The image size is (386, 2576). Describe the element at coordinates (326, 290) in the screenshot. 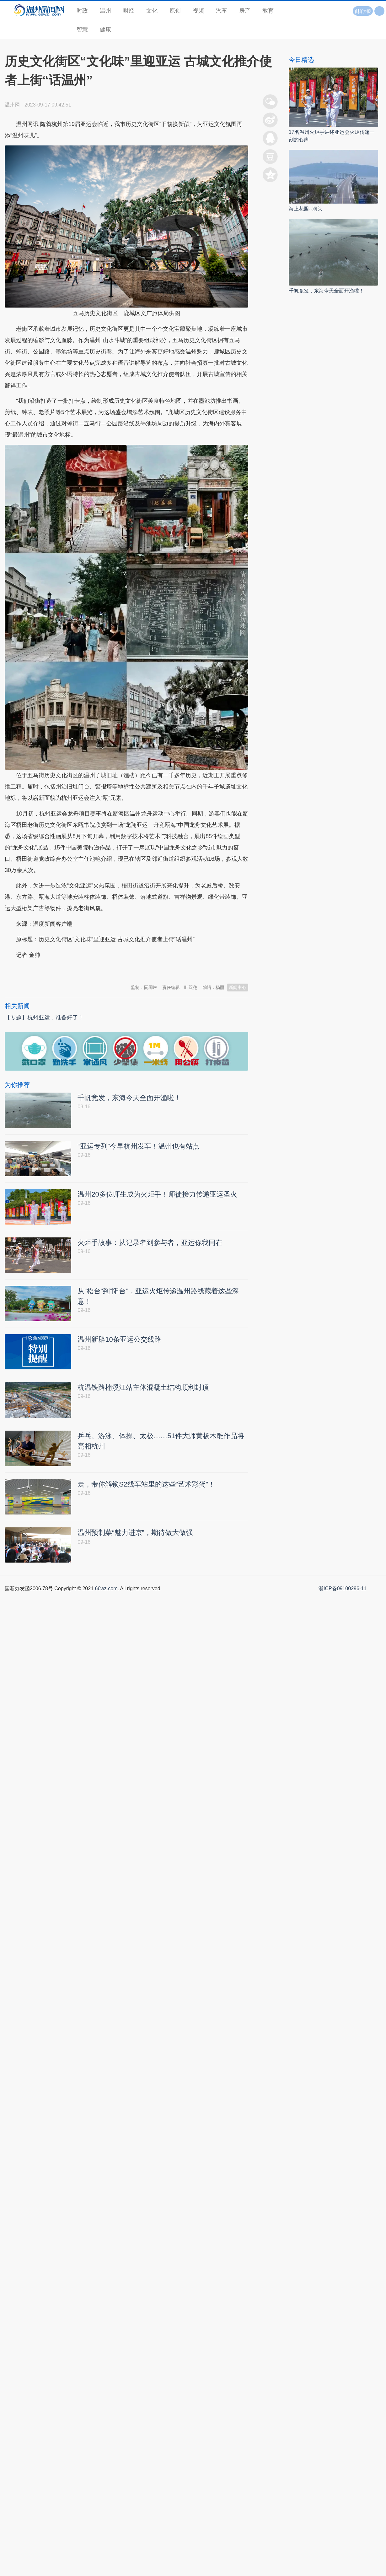

I see `千帆竞发，东海今天全面开渔啦！` at that location.